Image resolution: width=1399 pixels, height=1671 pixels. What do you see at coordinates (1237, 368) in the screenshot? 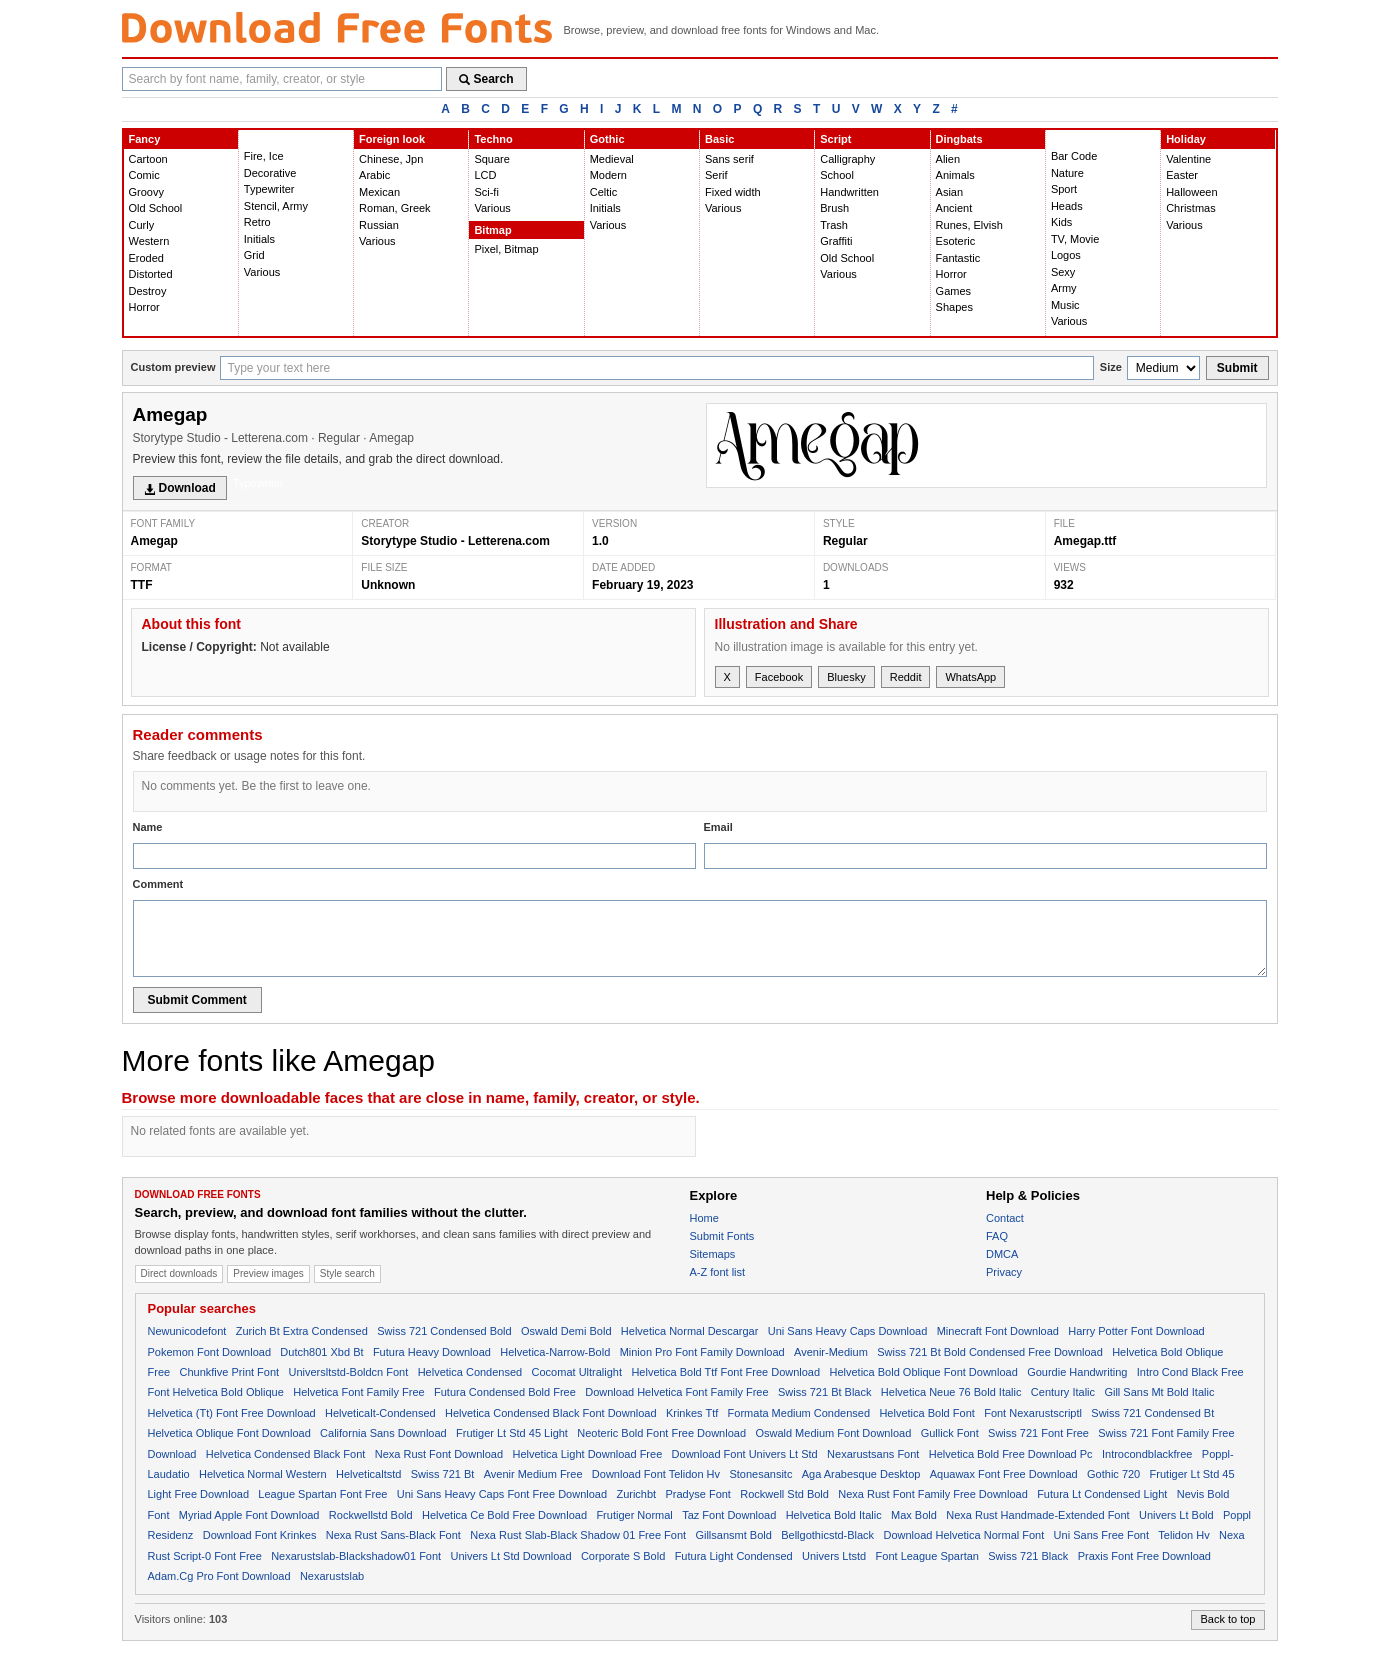
I see `Submit` at bounding box center [1237, 368].